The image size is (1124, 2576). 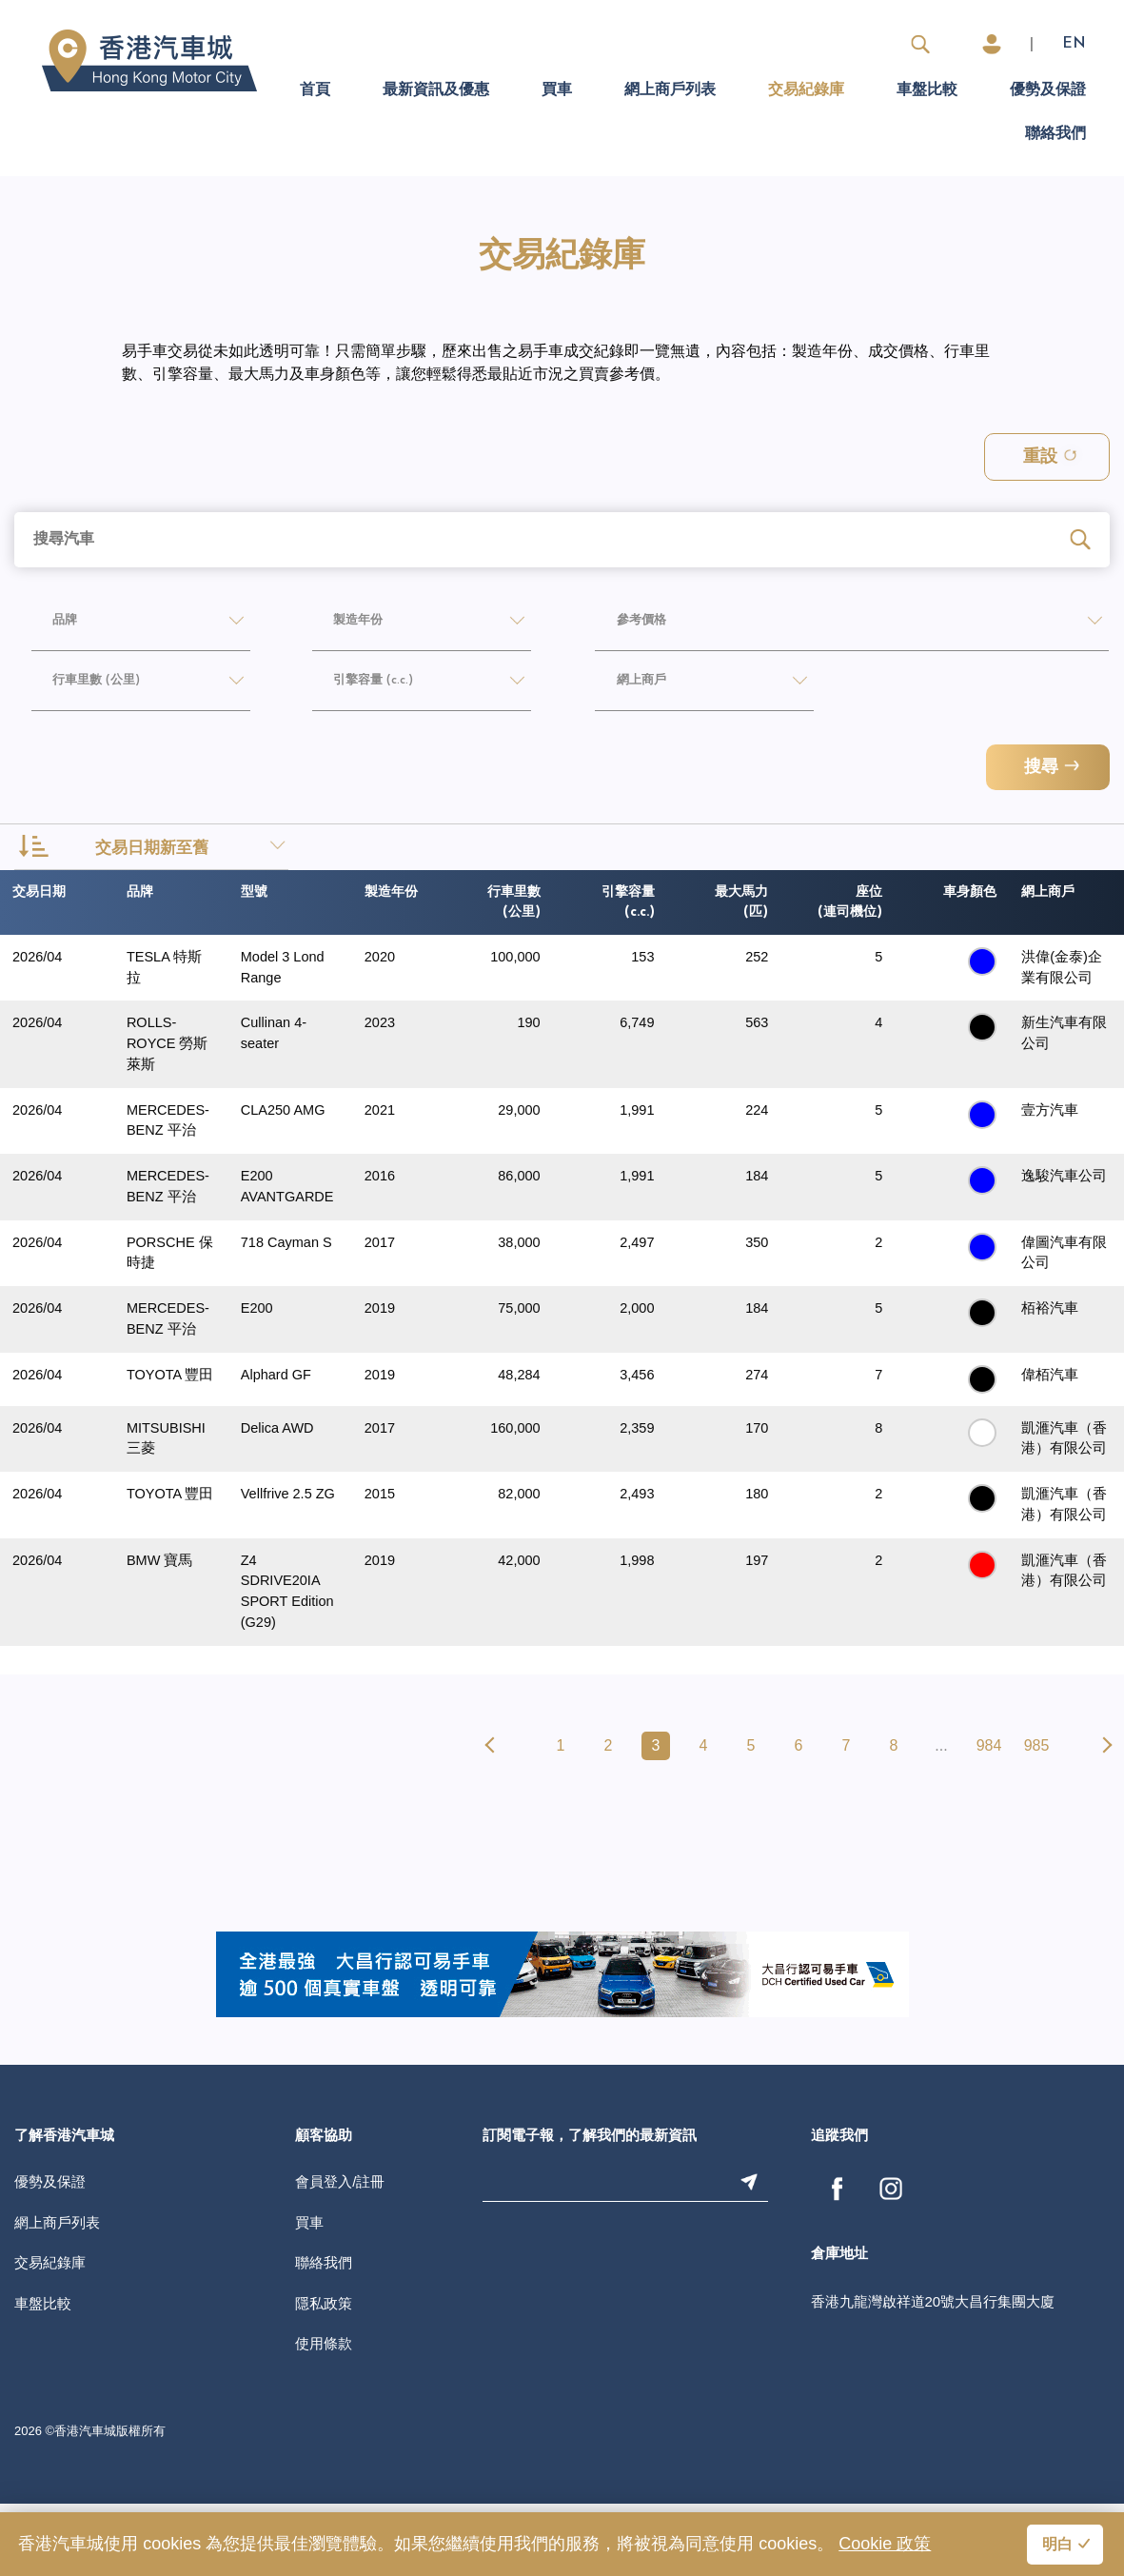 I want to click on 網上商戶列表, so click(x=670, y=90).